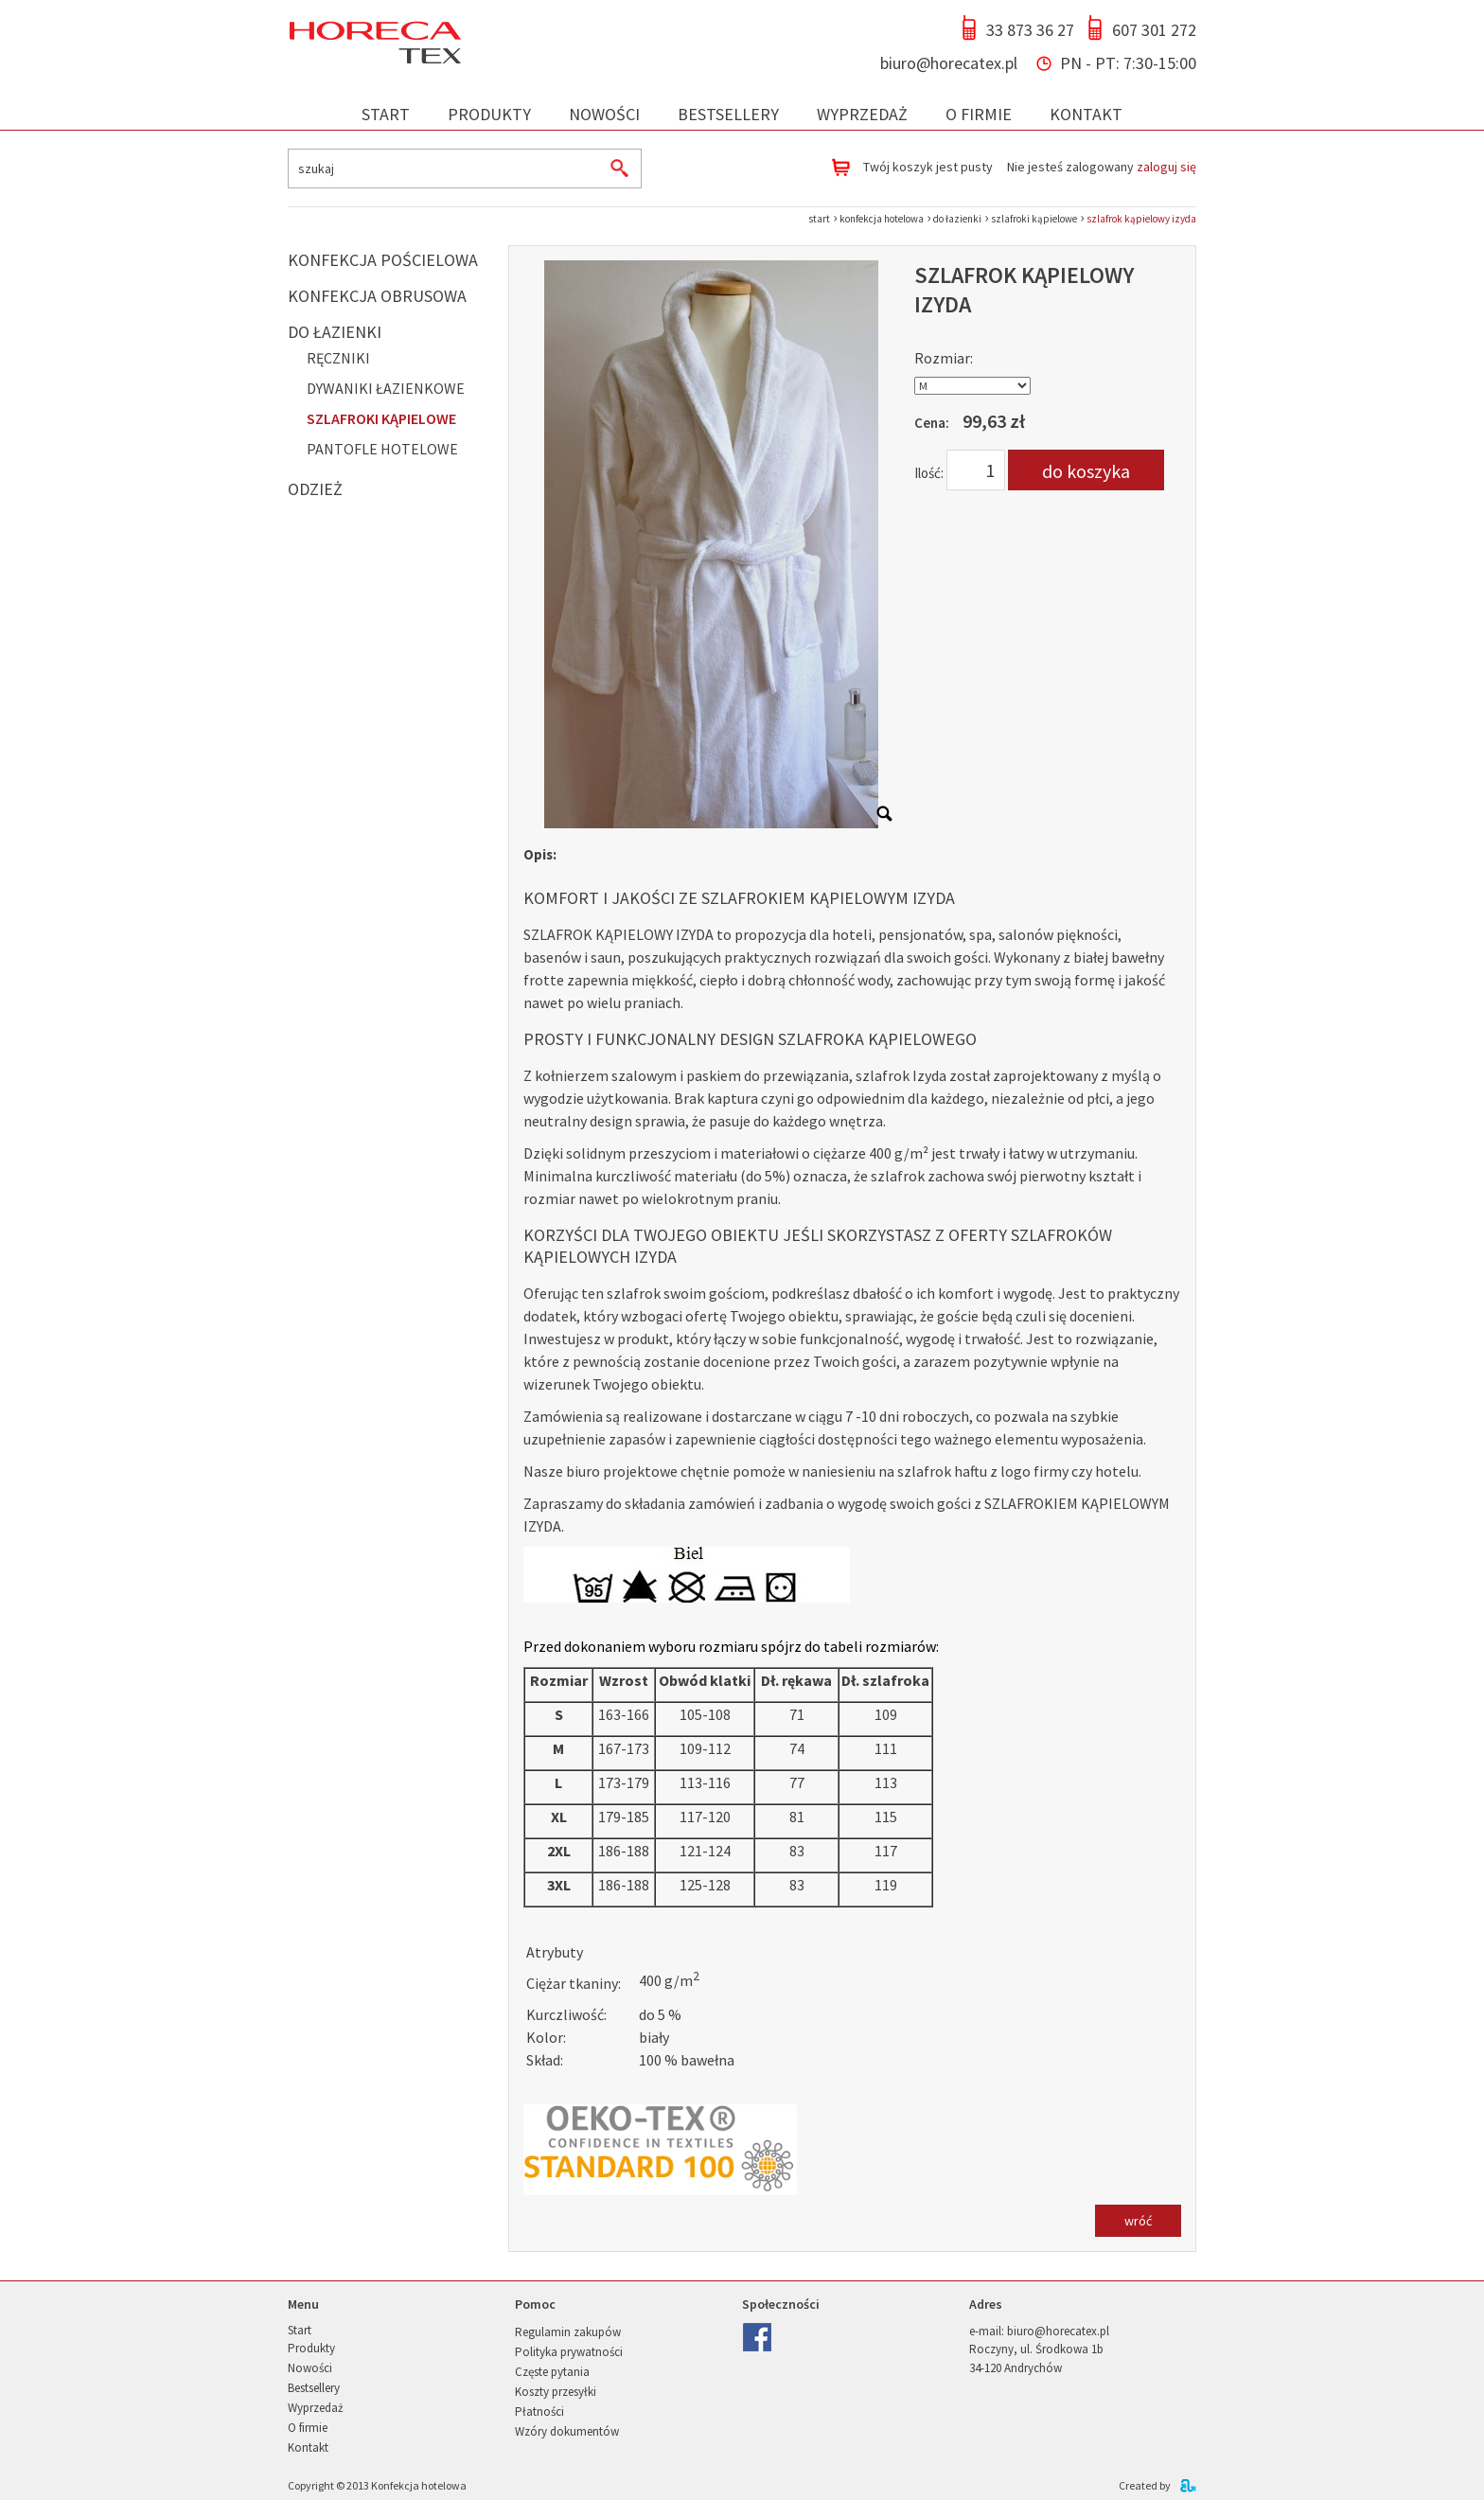  I want to click on Kontakt, so click(1086, 114).